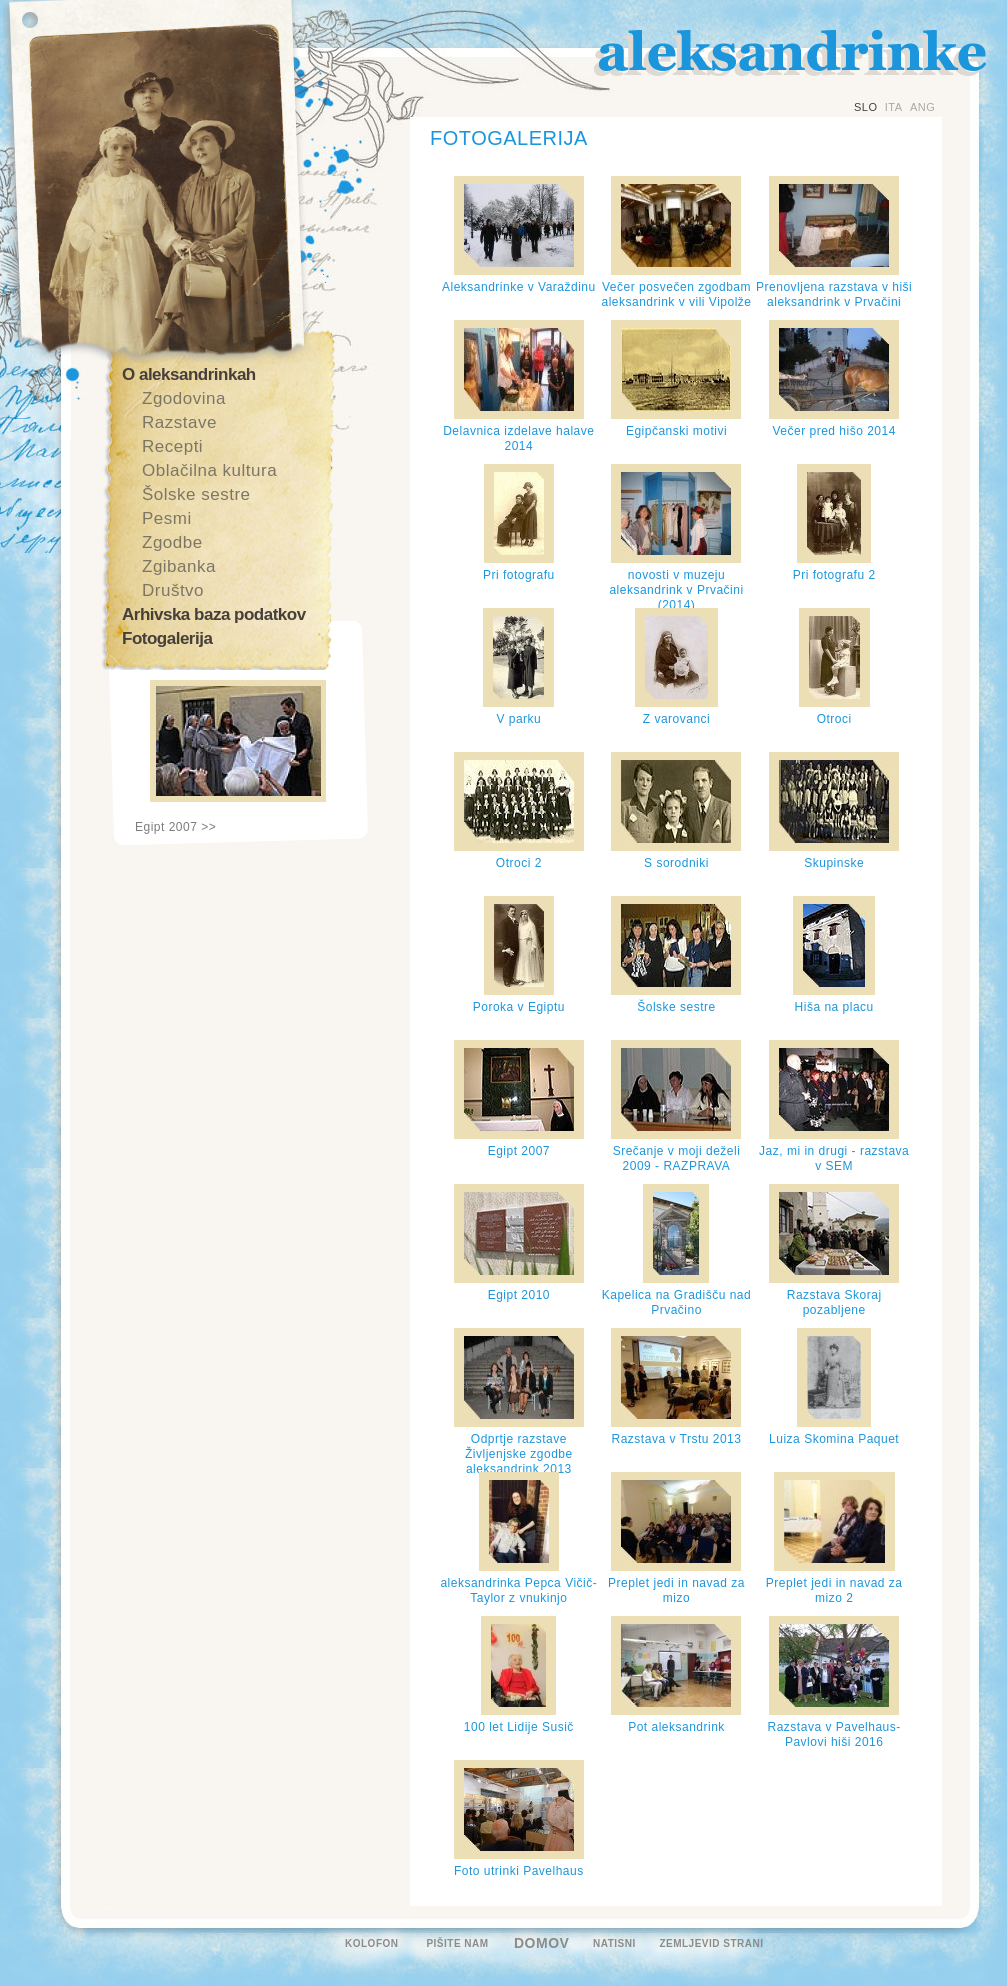 This screenshot has height=1986, width=1007. Describe the element at coordinates (519, 575) in the screenshot. I see `Pri fotografu` at that location.